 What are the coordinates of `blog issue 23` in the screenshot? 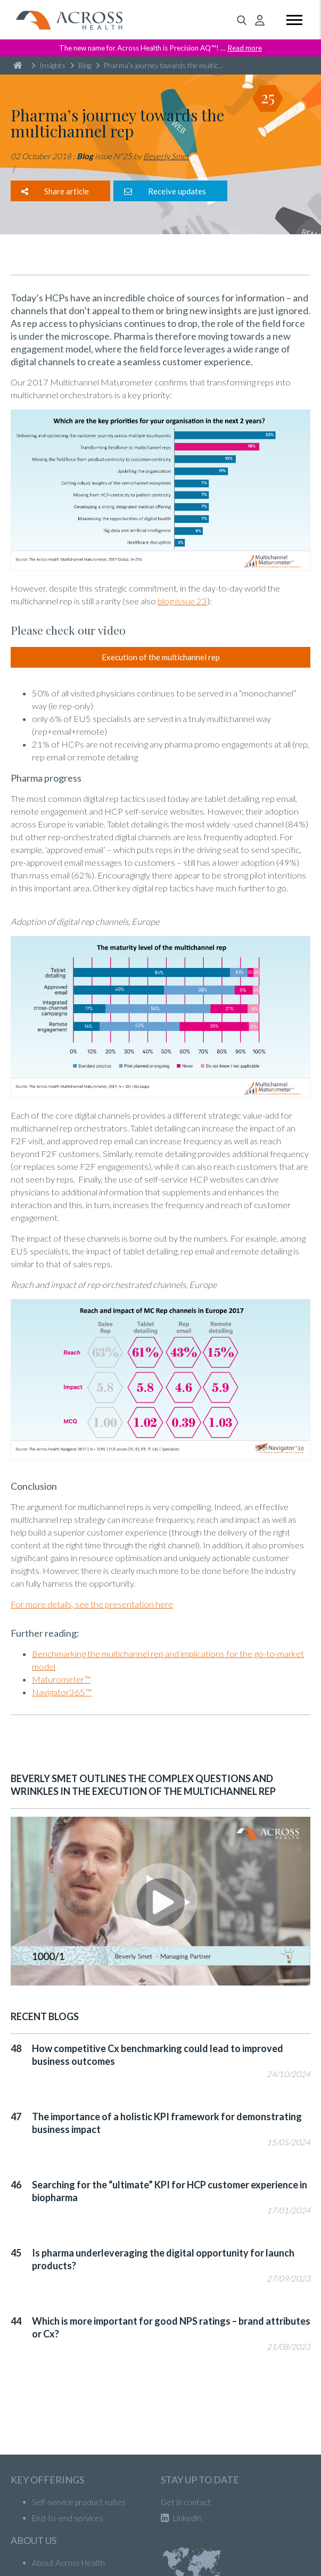 It's located at (182, 601).